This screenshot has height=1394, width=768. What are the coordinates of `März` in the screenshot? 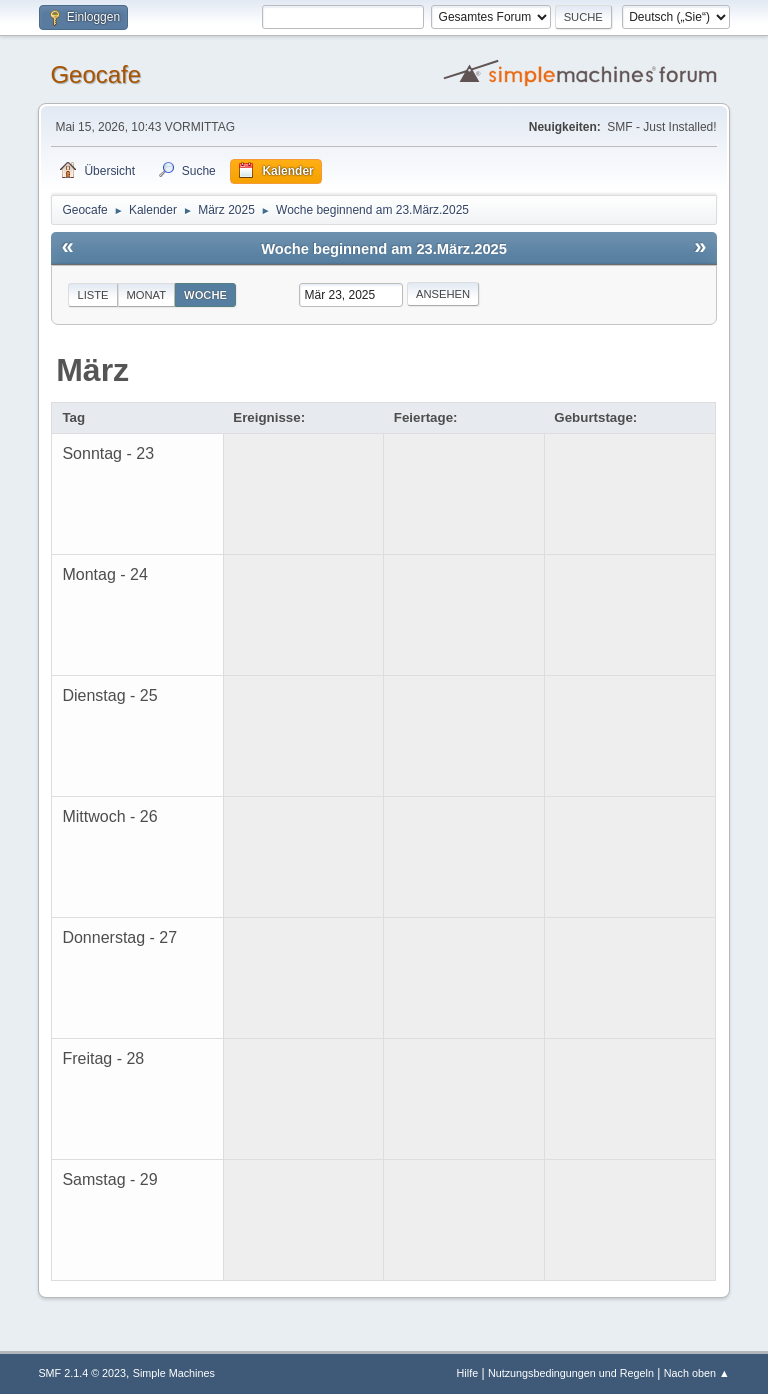 It's located at (92, 370).